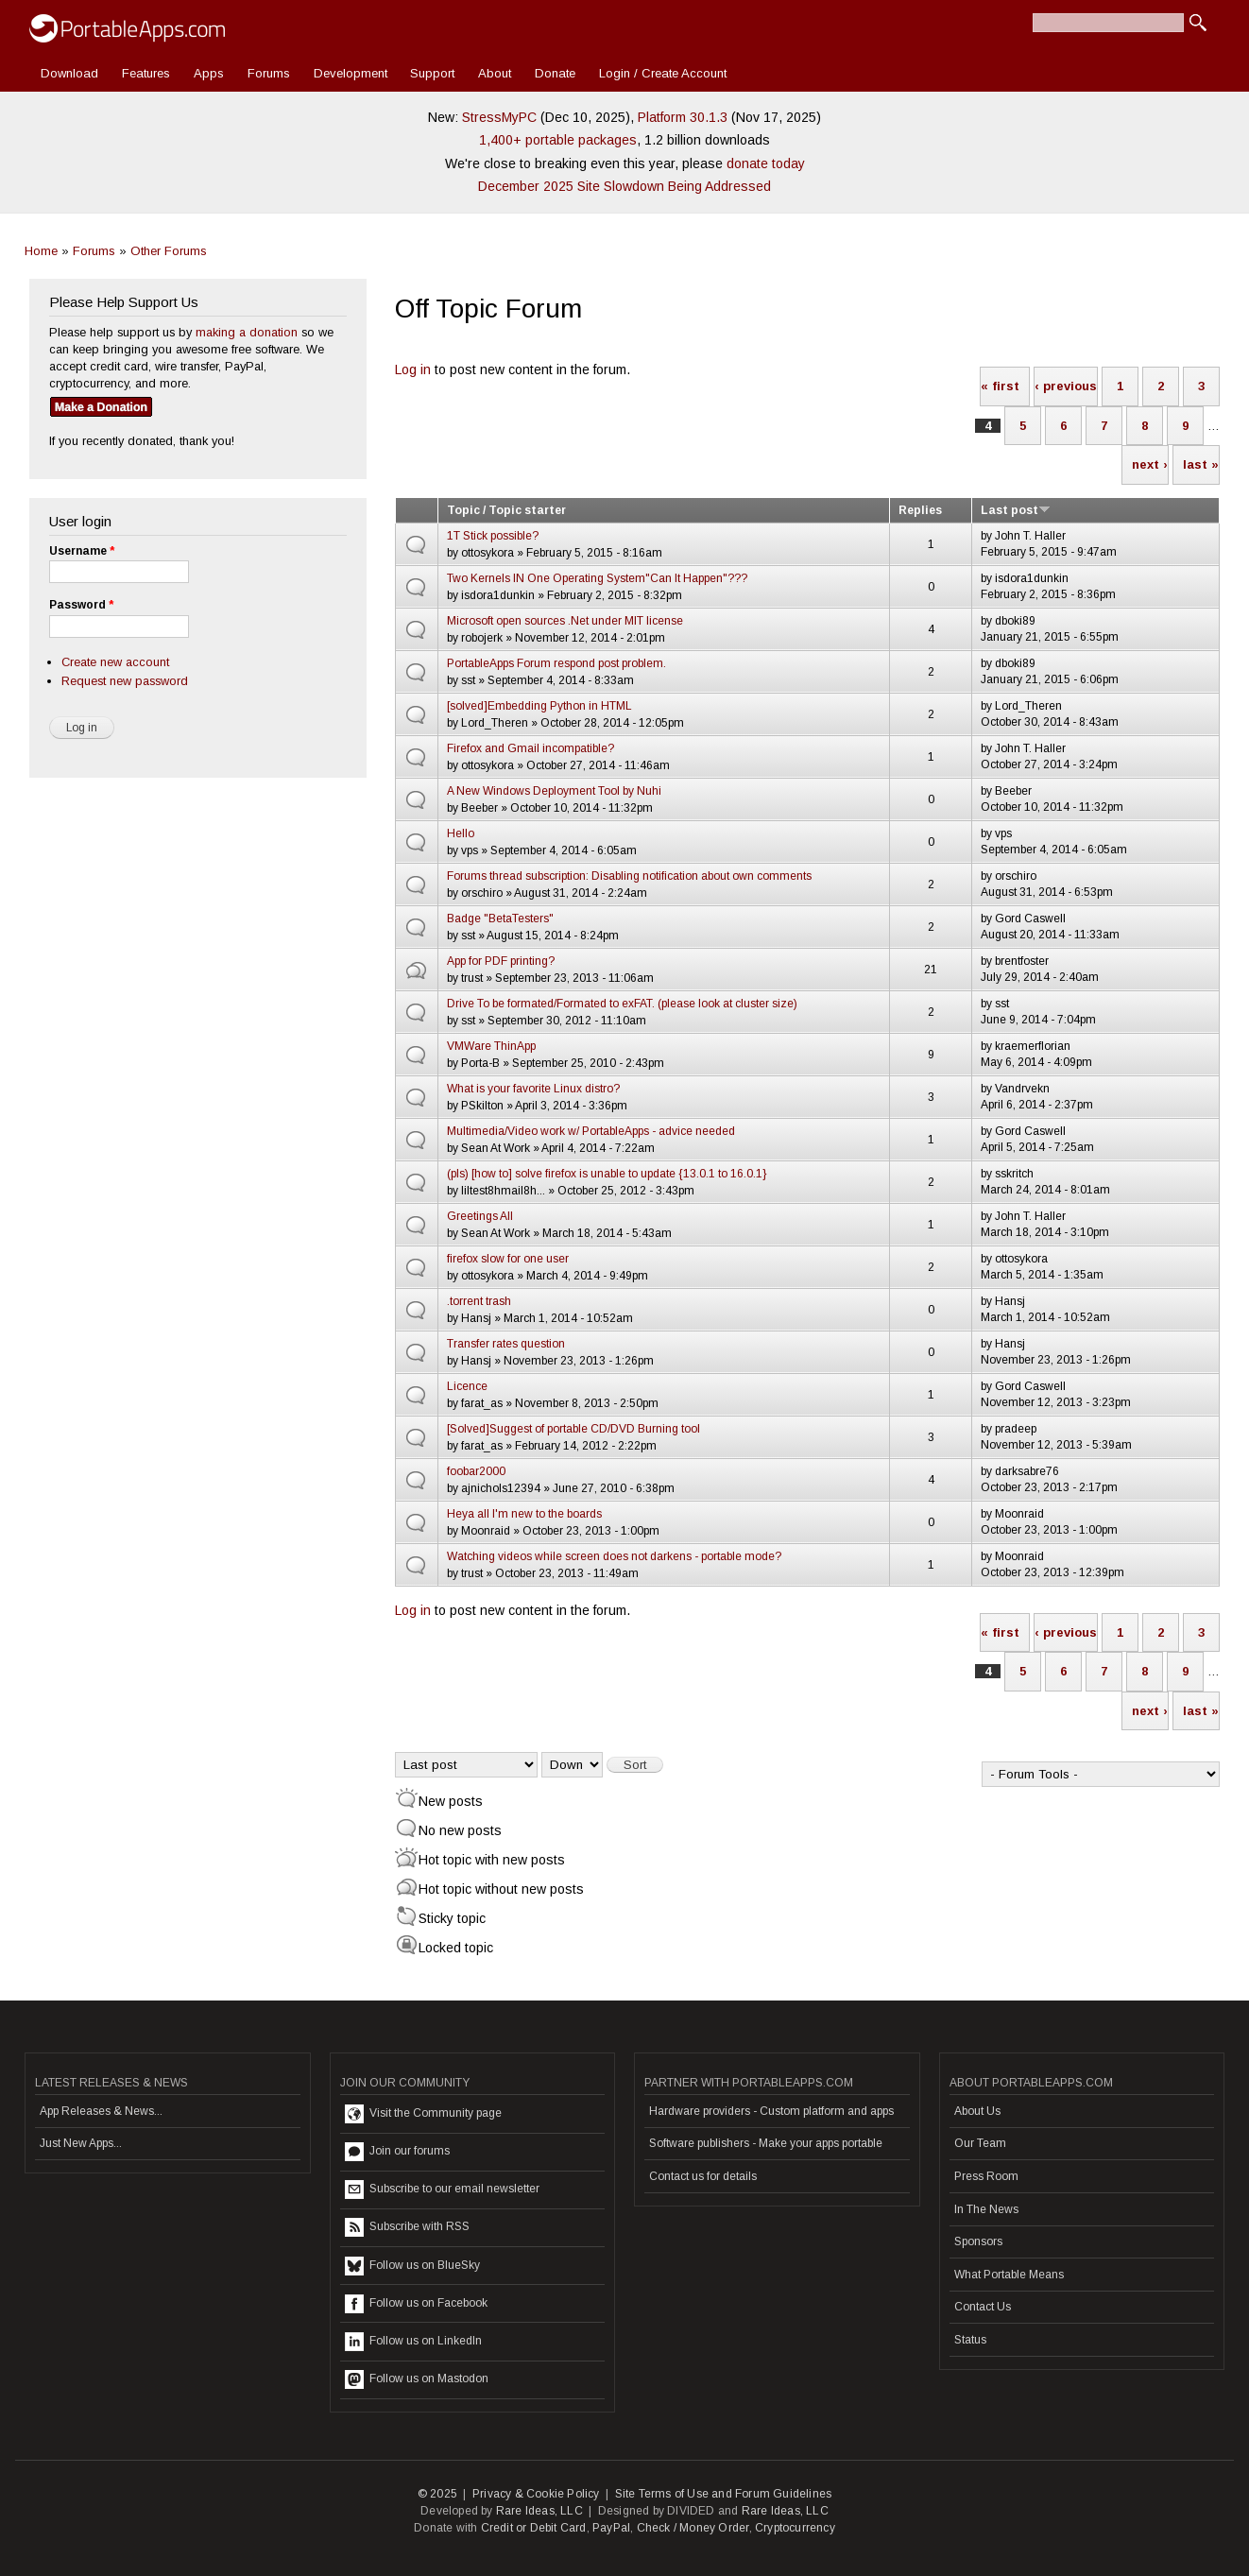 The image size is (1249, 2576). What do you see at coordinates (663, 73) in the screenshot?
I see `Login / Create Account` at bounding box center [663, 73].